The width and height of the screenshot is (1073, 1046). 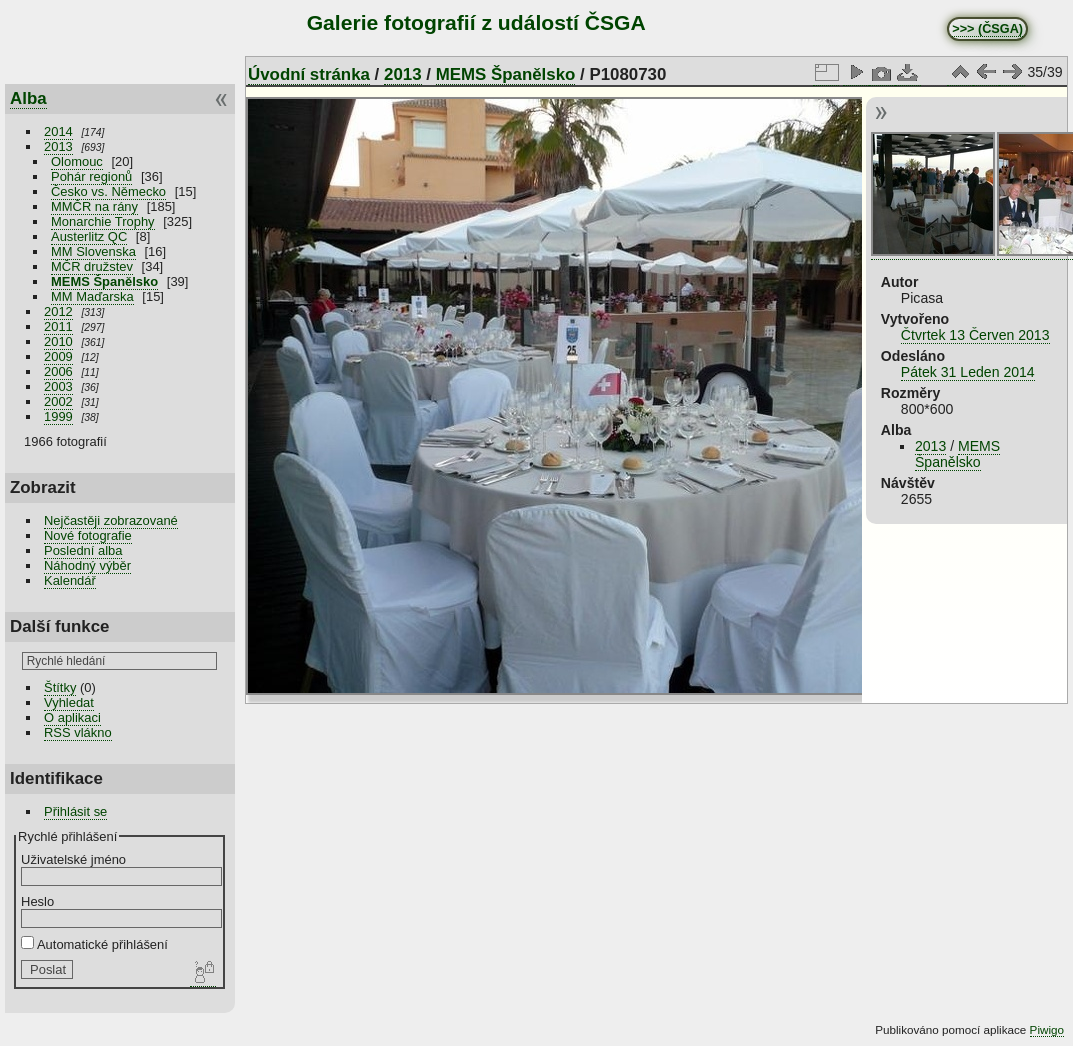 I want to click on Piwigo, so click(x=1047, y=1029).